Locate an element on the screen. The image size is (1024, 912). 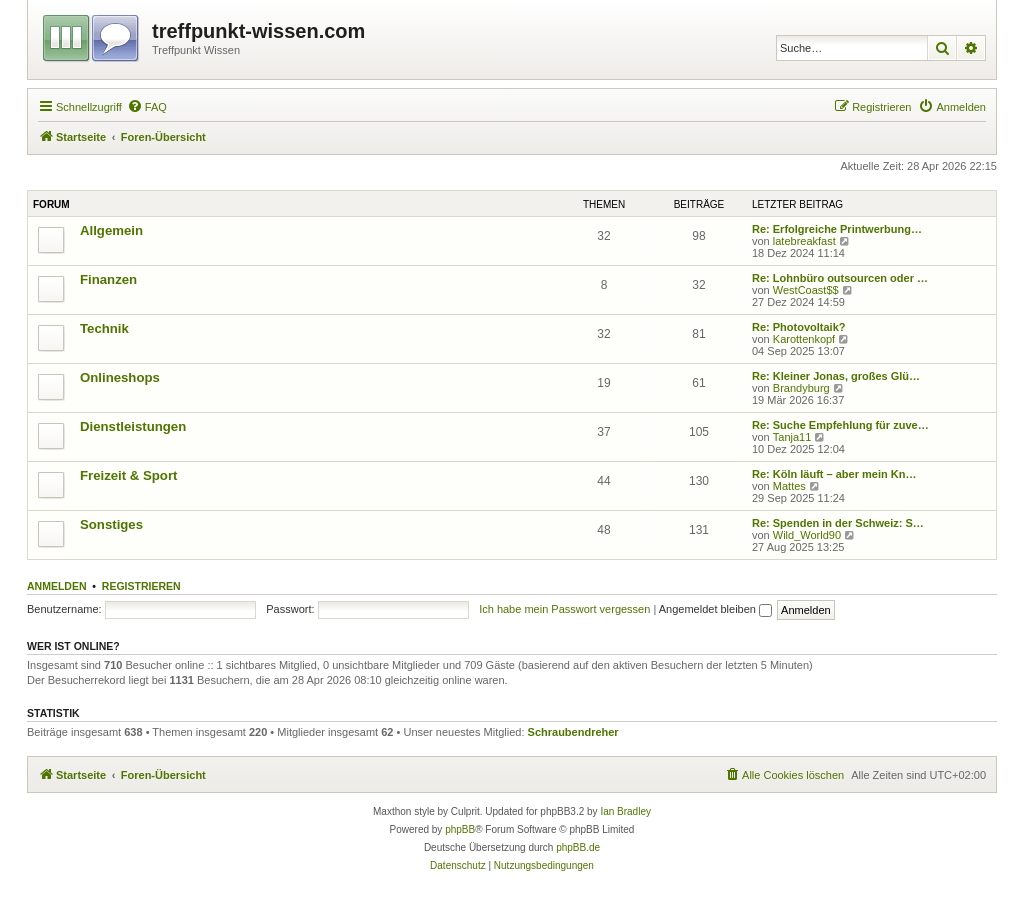
Re: Köln läuft – aber mein Kn… is located at coordinates (834, 474).